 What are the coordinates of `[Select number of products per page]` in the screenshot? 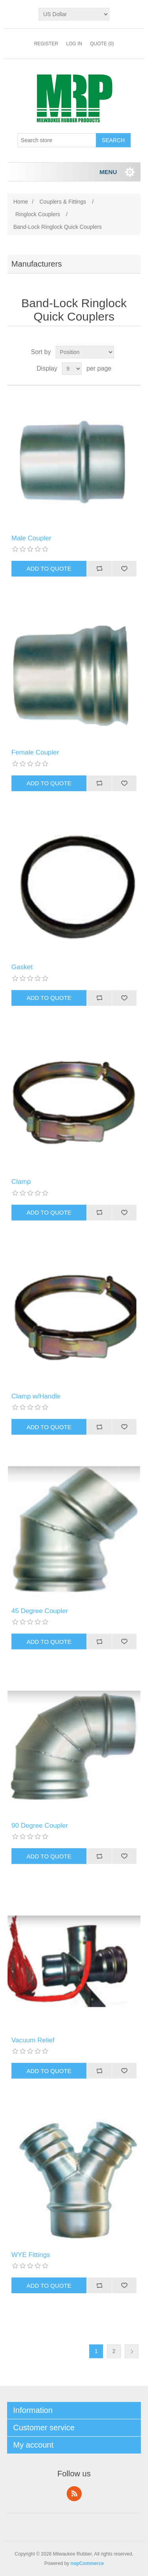 It's located at (72, 368).